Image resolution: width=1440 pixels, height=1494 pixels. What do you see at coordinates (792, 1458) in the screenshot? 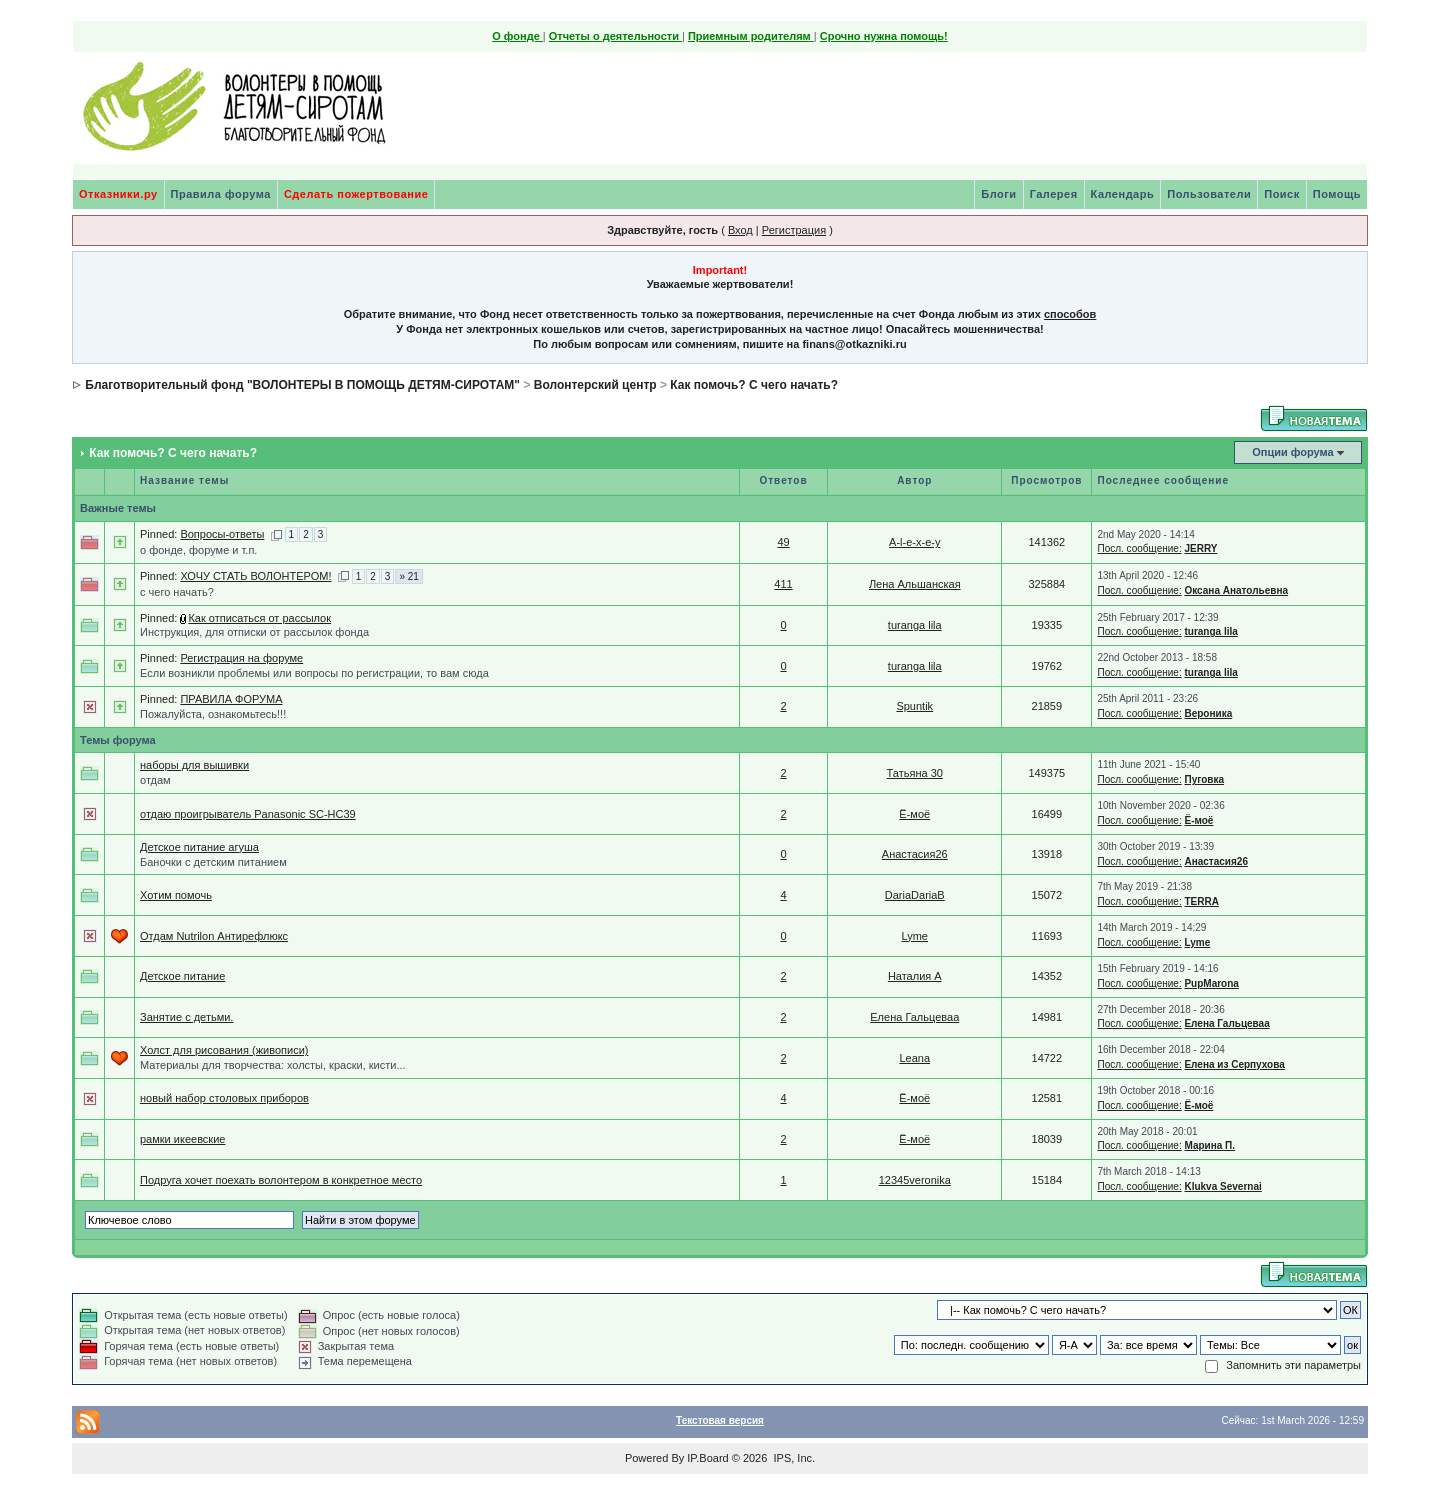
I see `IPS, Inc` at bounding box center [792, 1458].